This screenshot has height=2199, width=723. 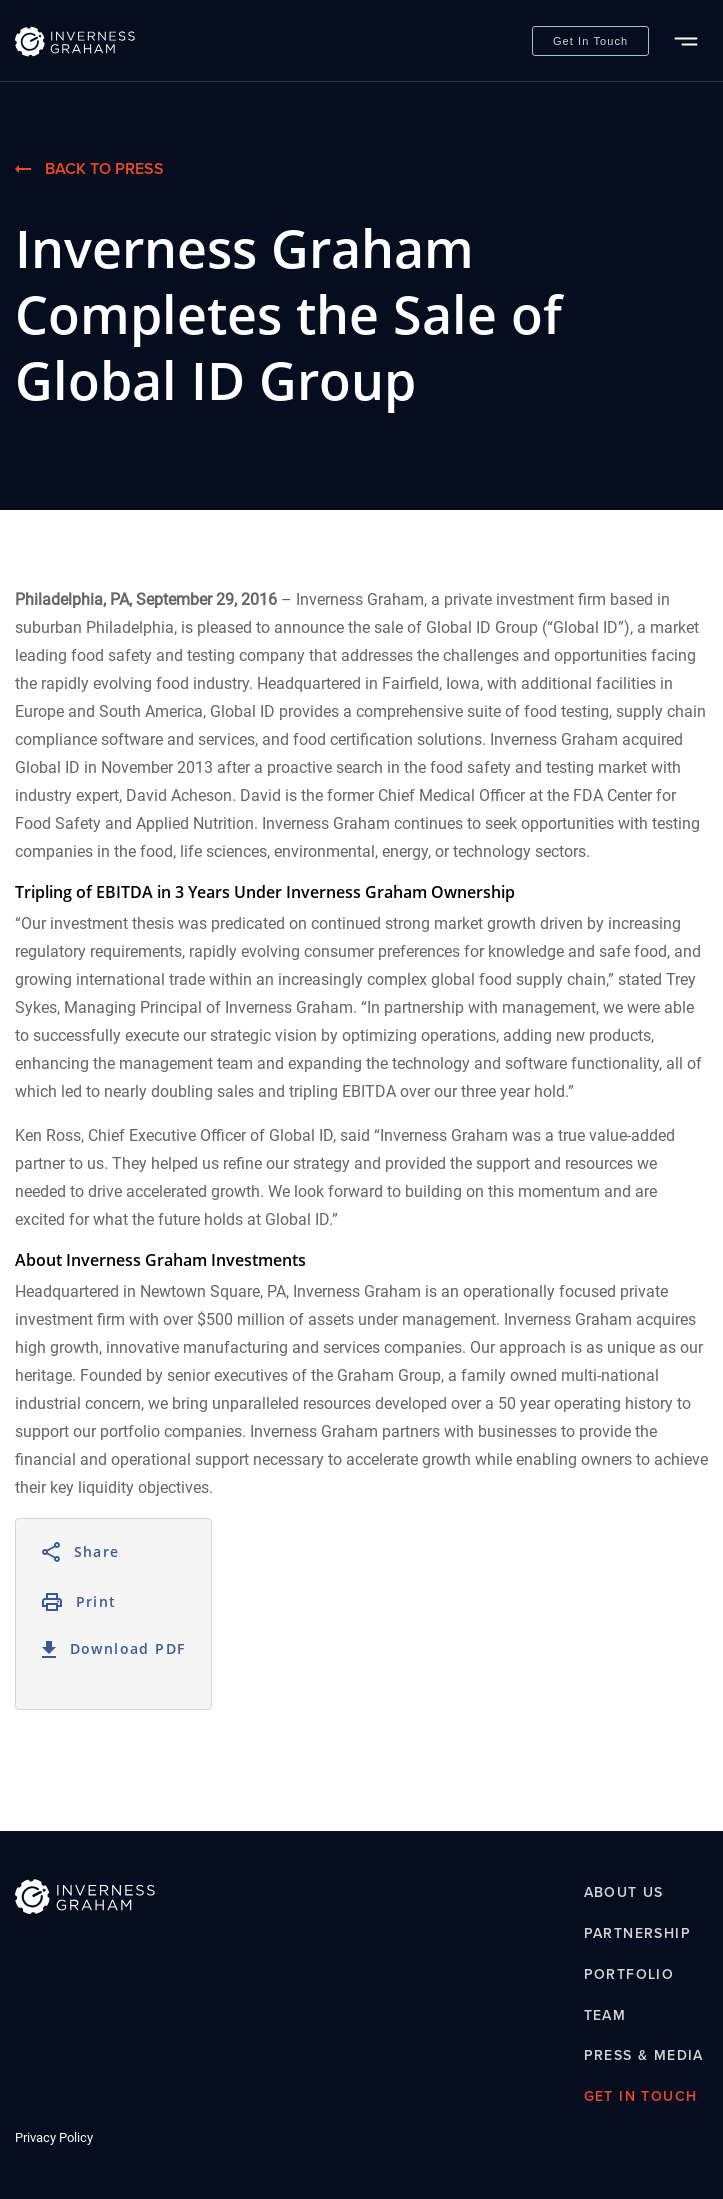 I want to click on Privacy Policy, so click(x=54, y=2137).